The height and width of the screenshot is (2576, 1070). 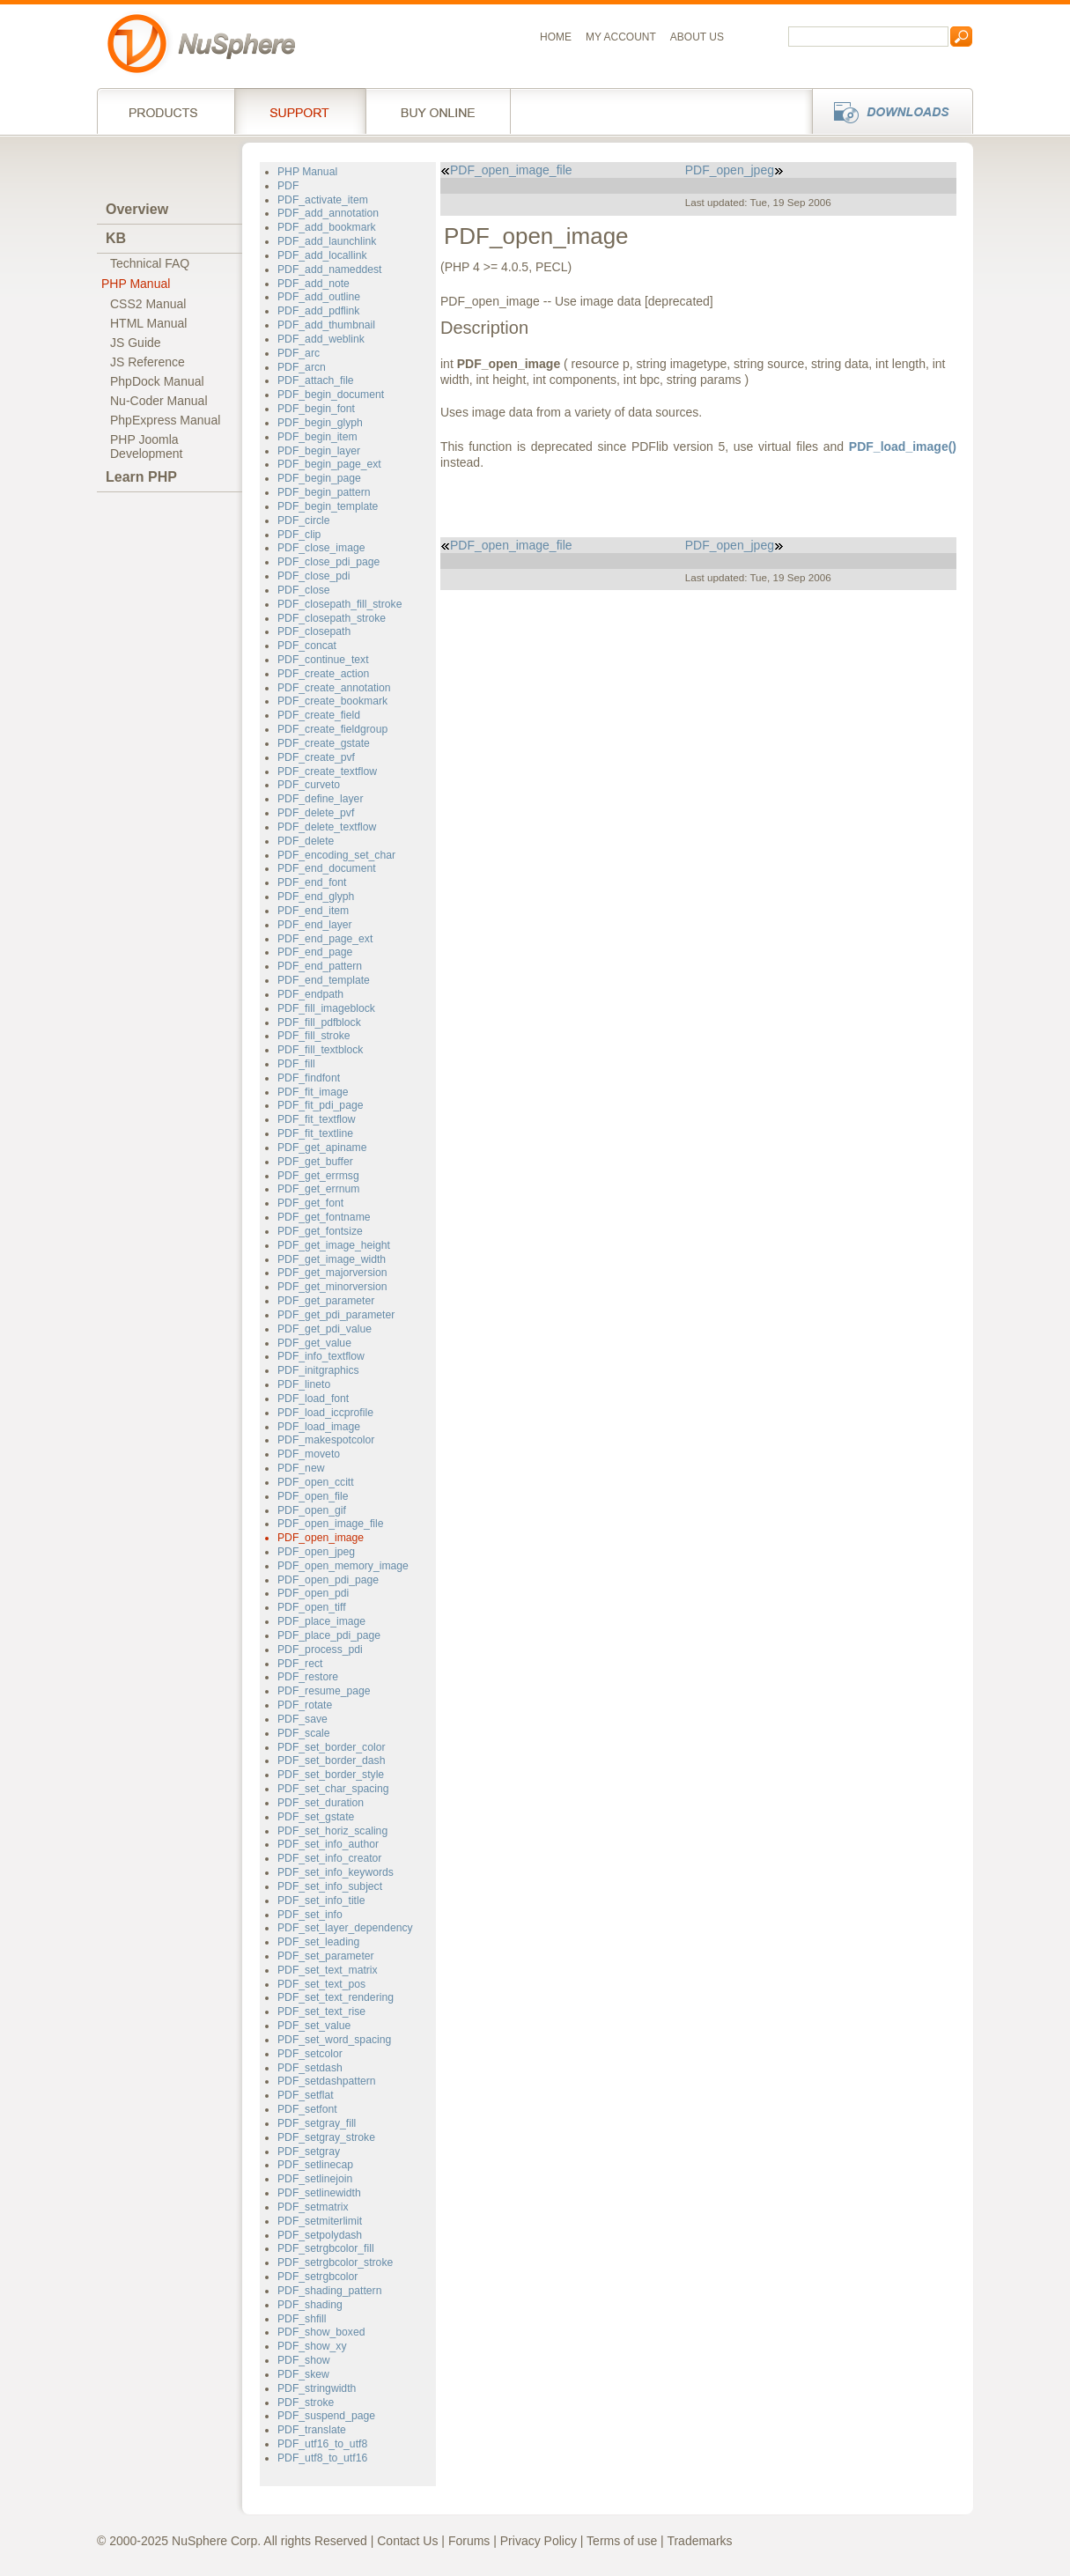 What do you see at coordinates (303, 520) in the screenshot?
I see `PDF_circle` at bounding box center [303, 520].